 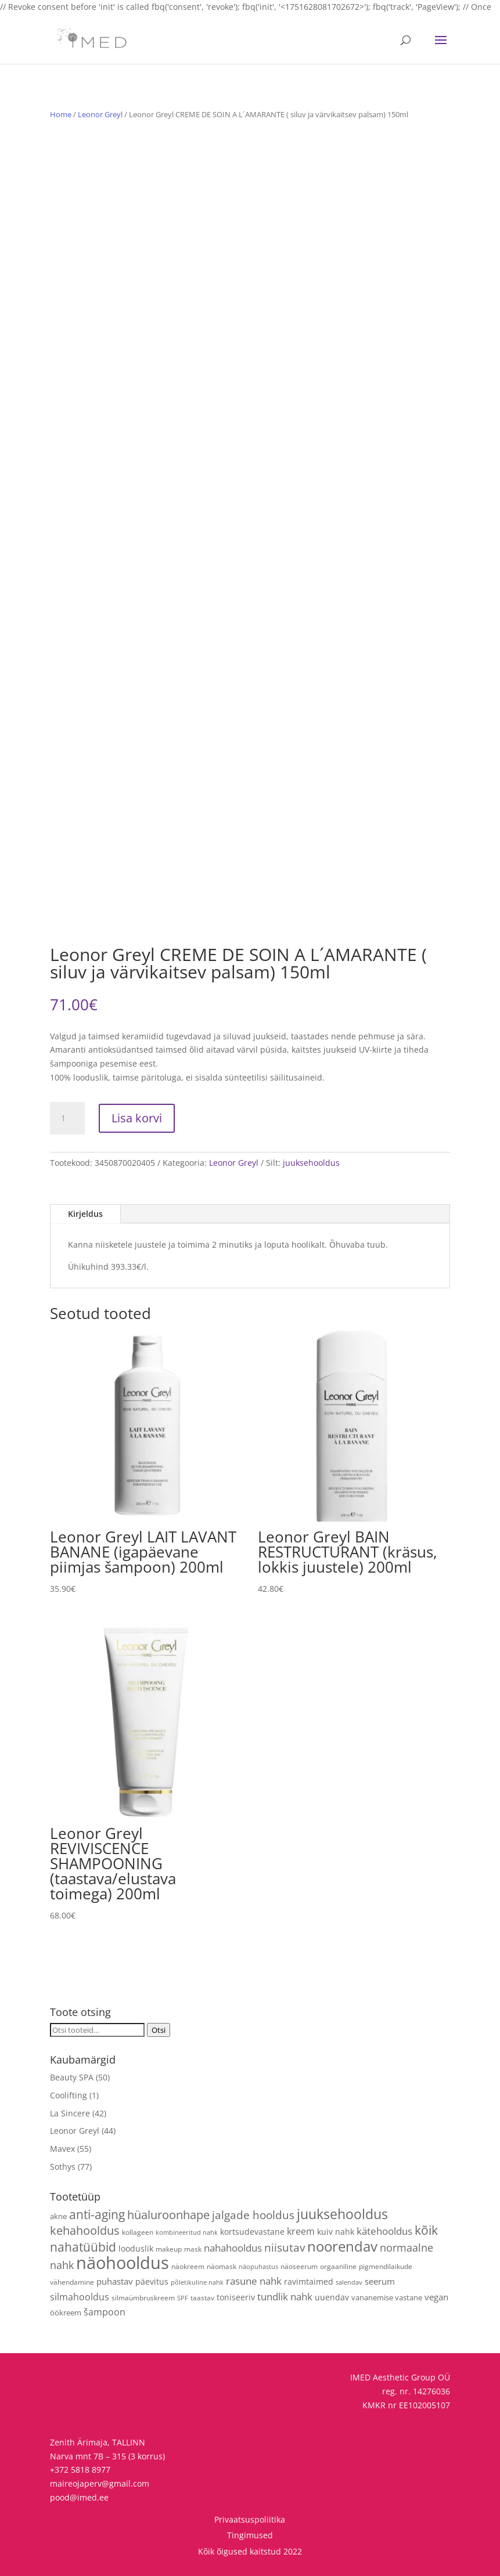 What do you see at coordinates (68, 2095) in the screenshot?
I see `Coolifting` at bounding box center [68, 2095].